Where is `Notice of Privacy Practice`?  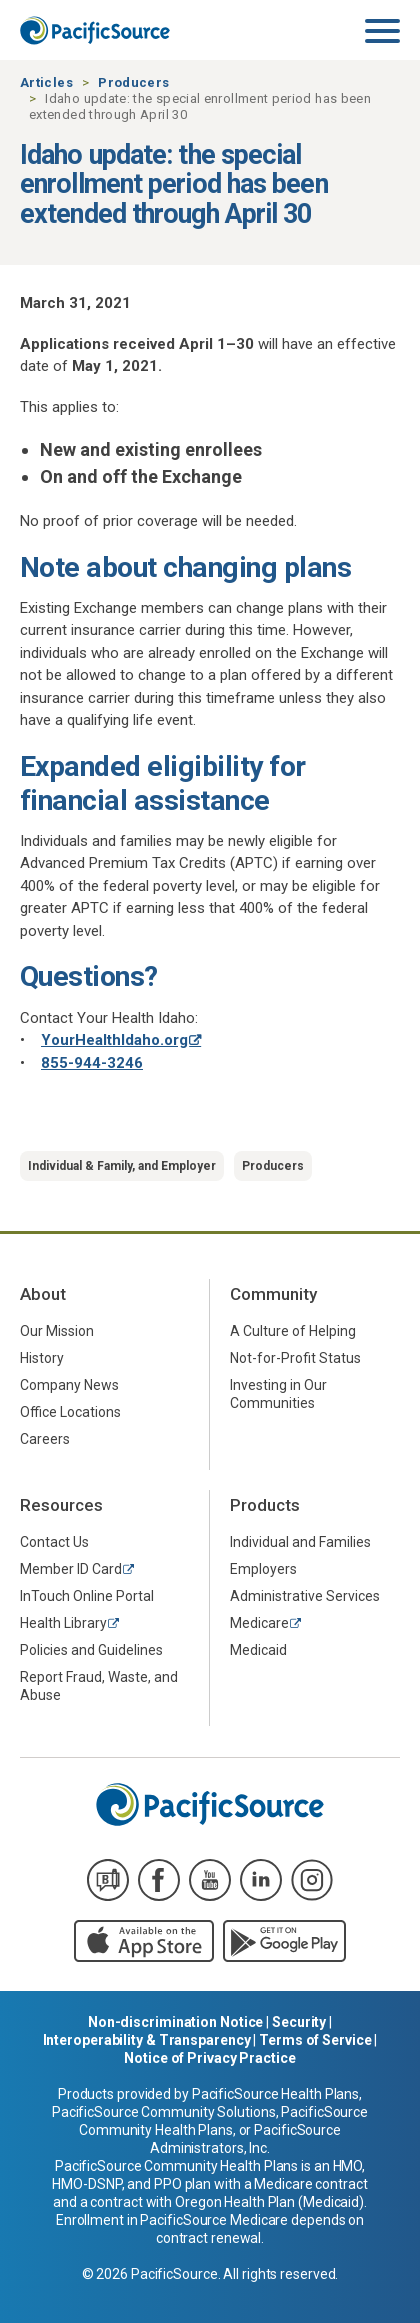
Notice of Privacy Practice is located at coordinates (209, 2058).